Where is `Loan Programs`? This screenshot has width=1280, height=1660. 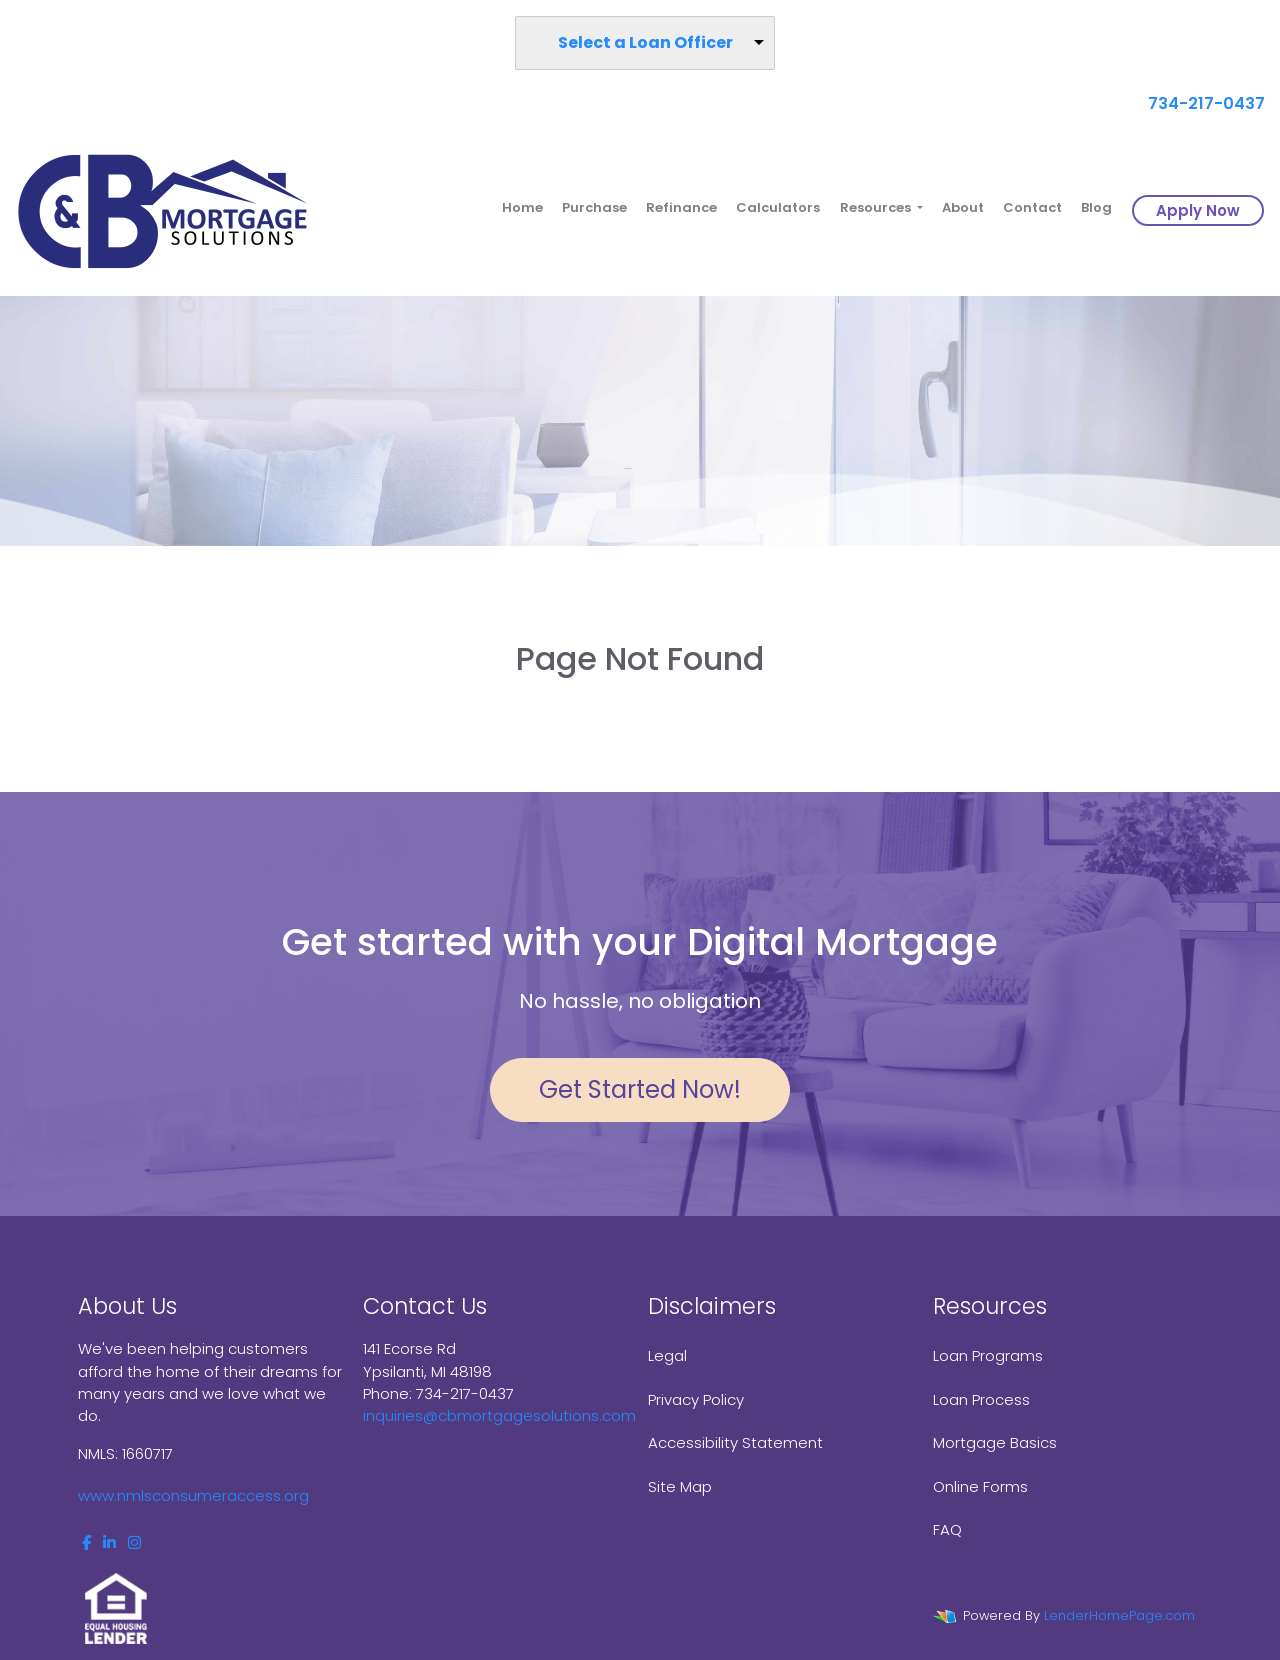
Loan Programs is located at coordinates (988, 1355).